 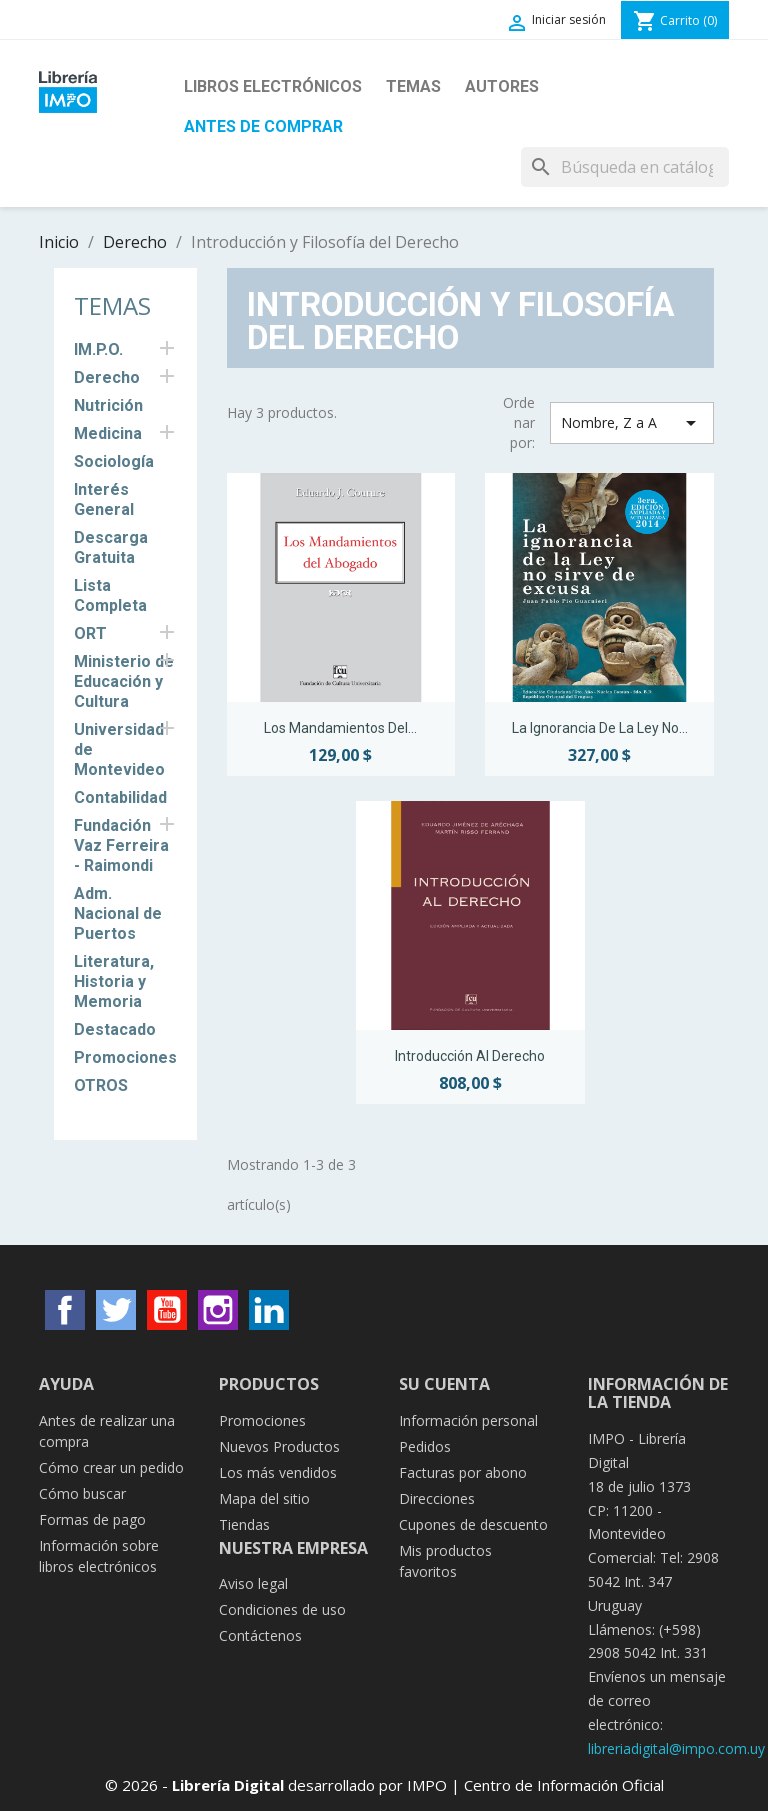 What do you see at coordinates (263, 126) in the screenshot?
I see `Antes de Comprar` at bounding box center [263, 126].